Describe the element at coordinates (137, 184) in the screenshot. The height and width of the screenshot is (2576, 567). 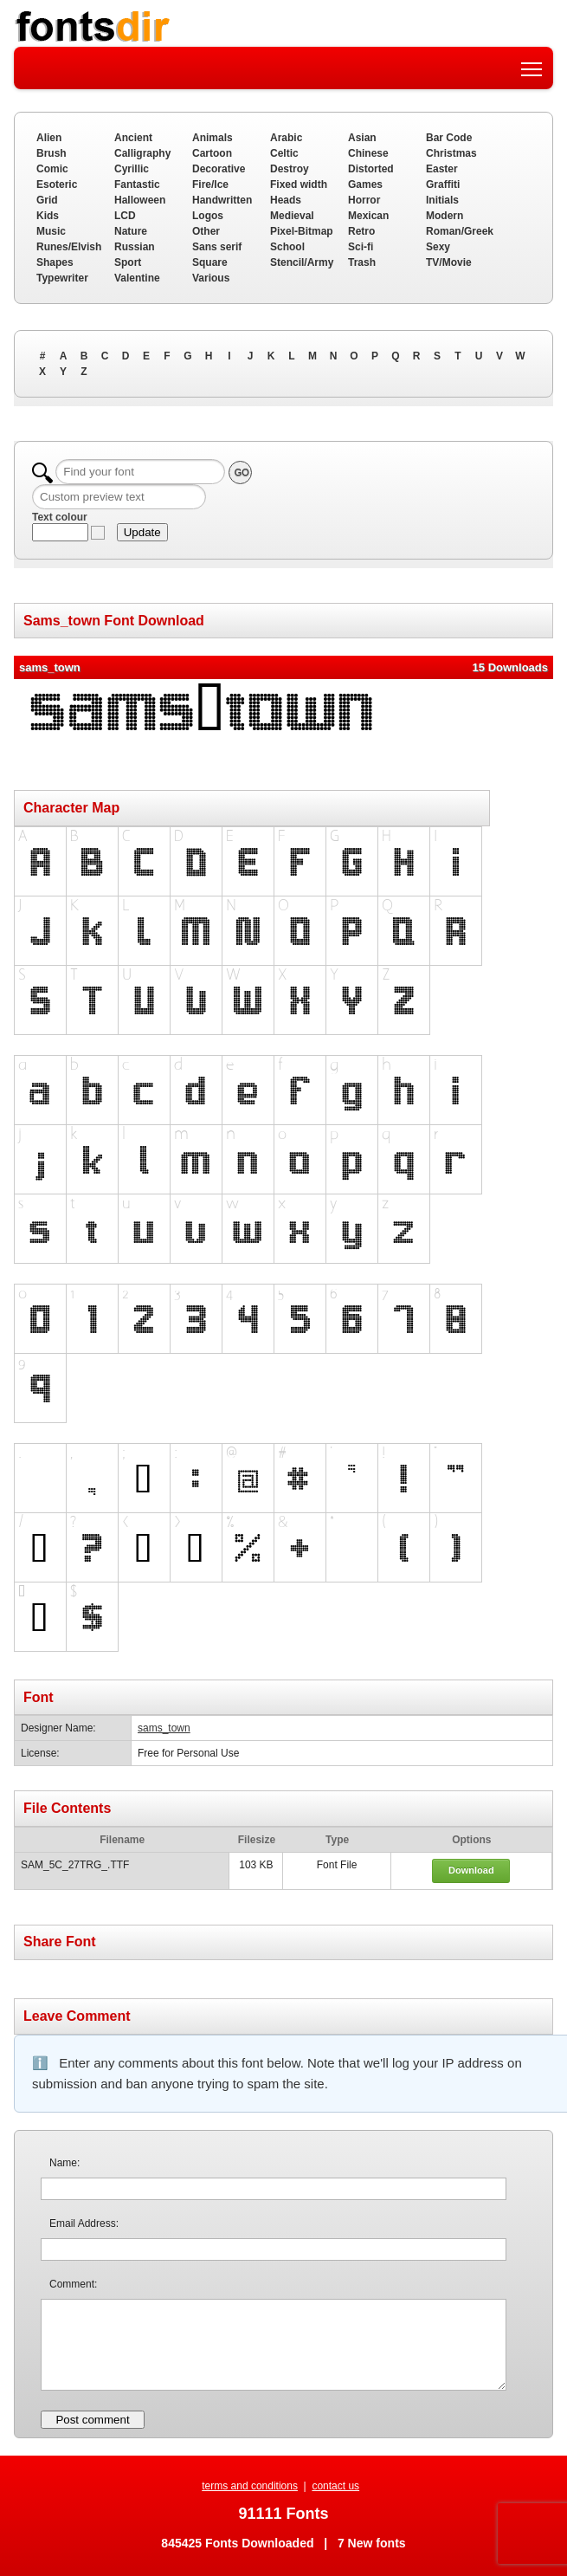
I see `Fantastic` at that location.